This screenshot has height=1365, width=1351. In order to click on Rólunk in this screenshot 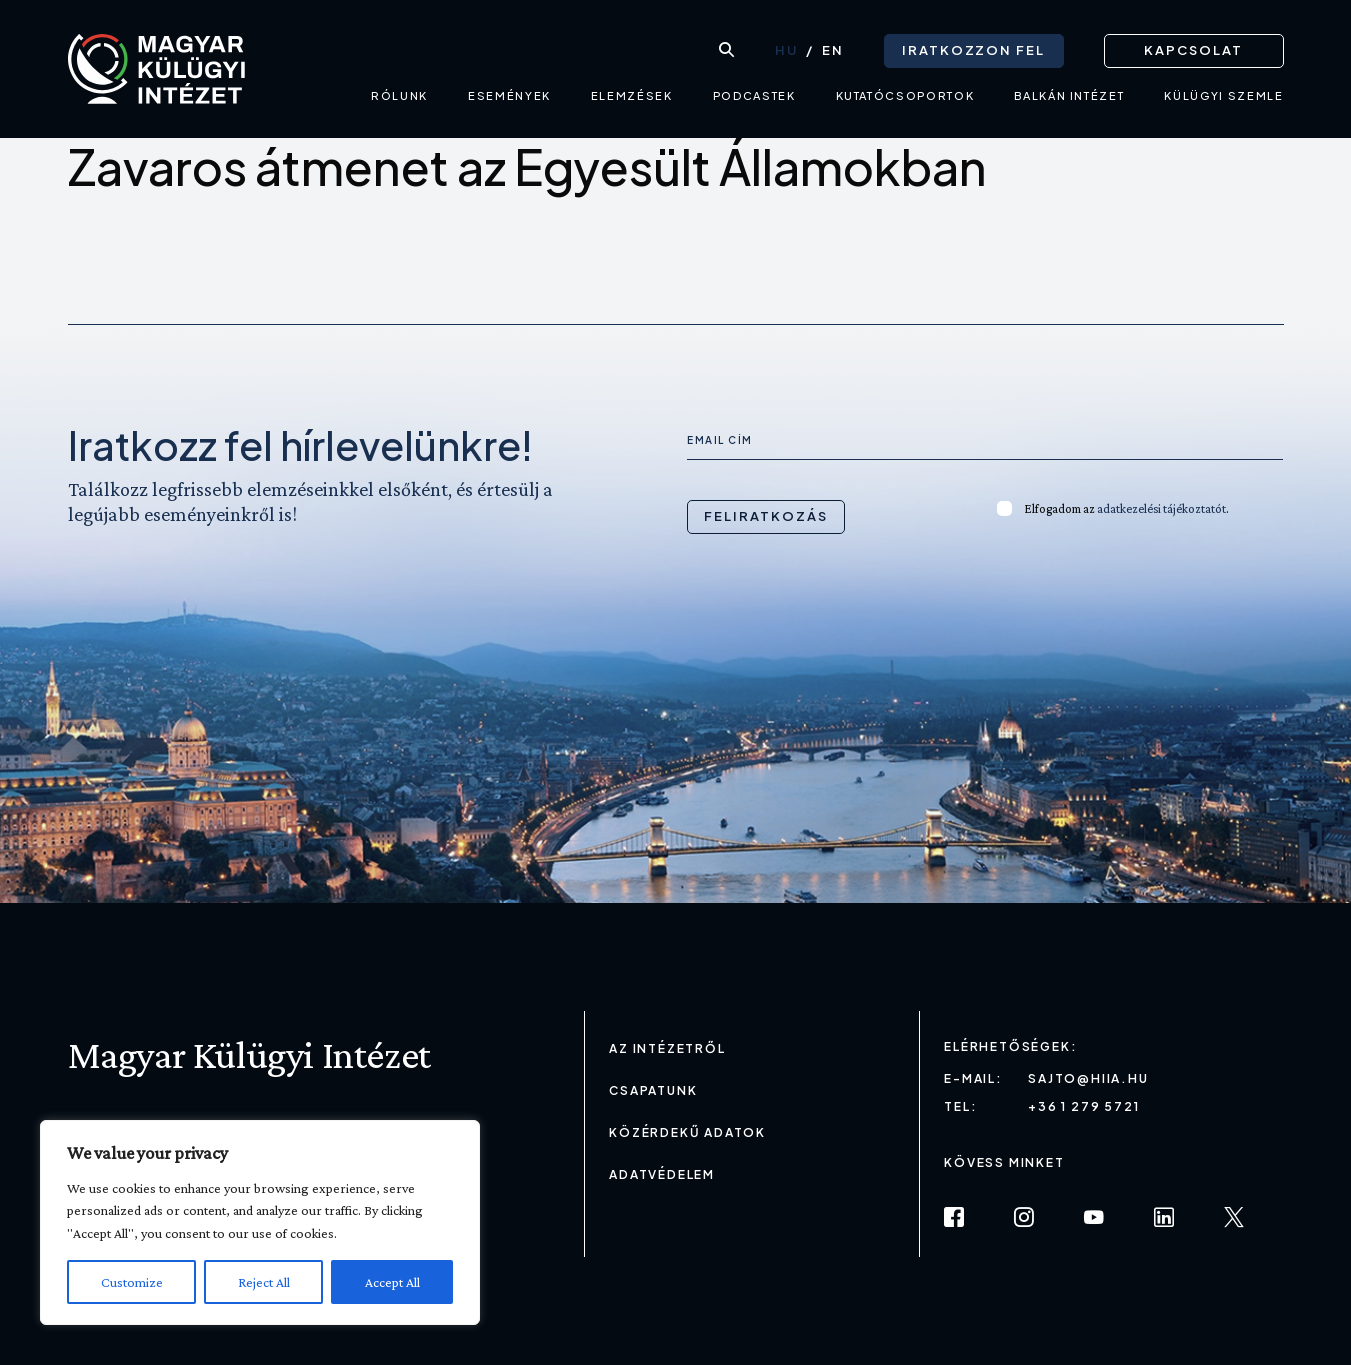, I will do `click(399, 95)`.